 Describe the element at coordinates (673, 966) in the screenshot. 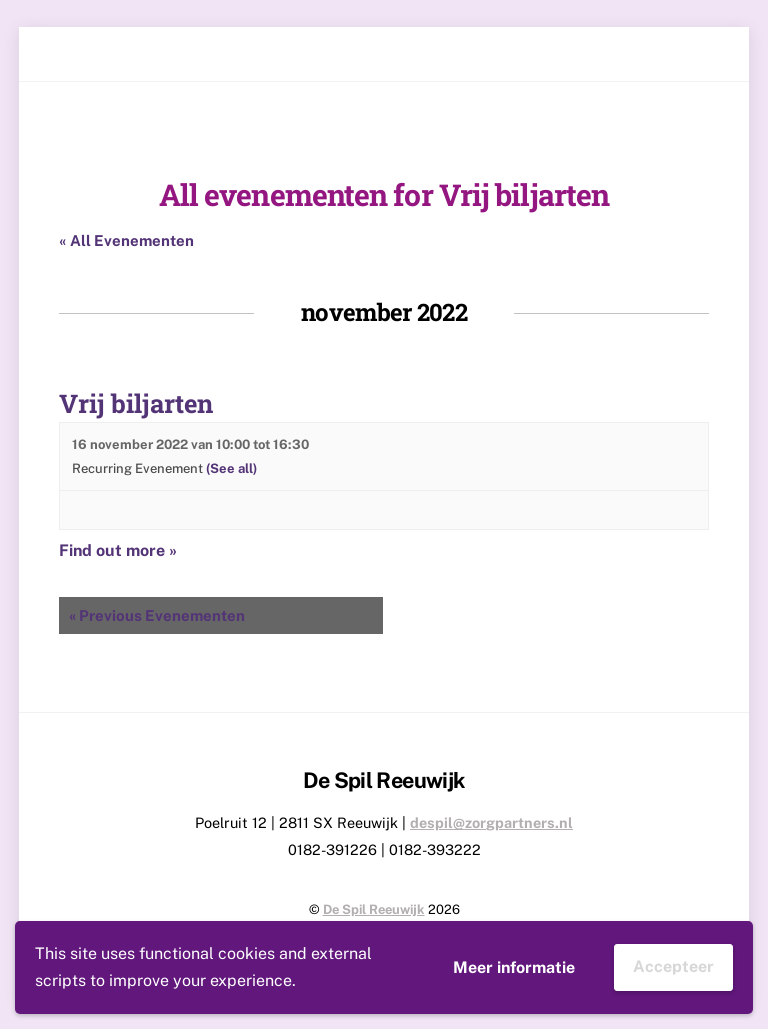

I see `Accepteer` at that location.